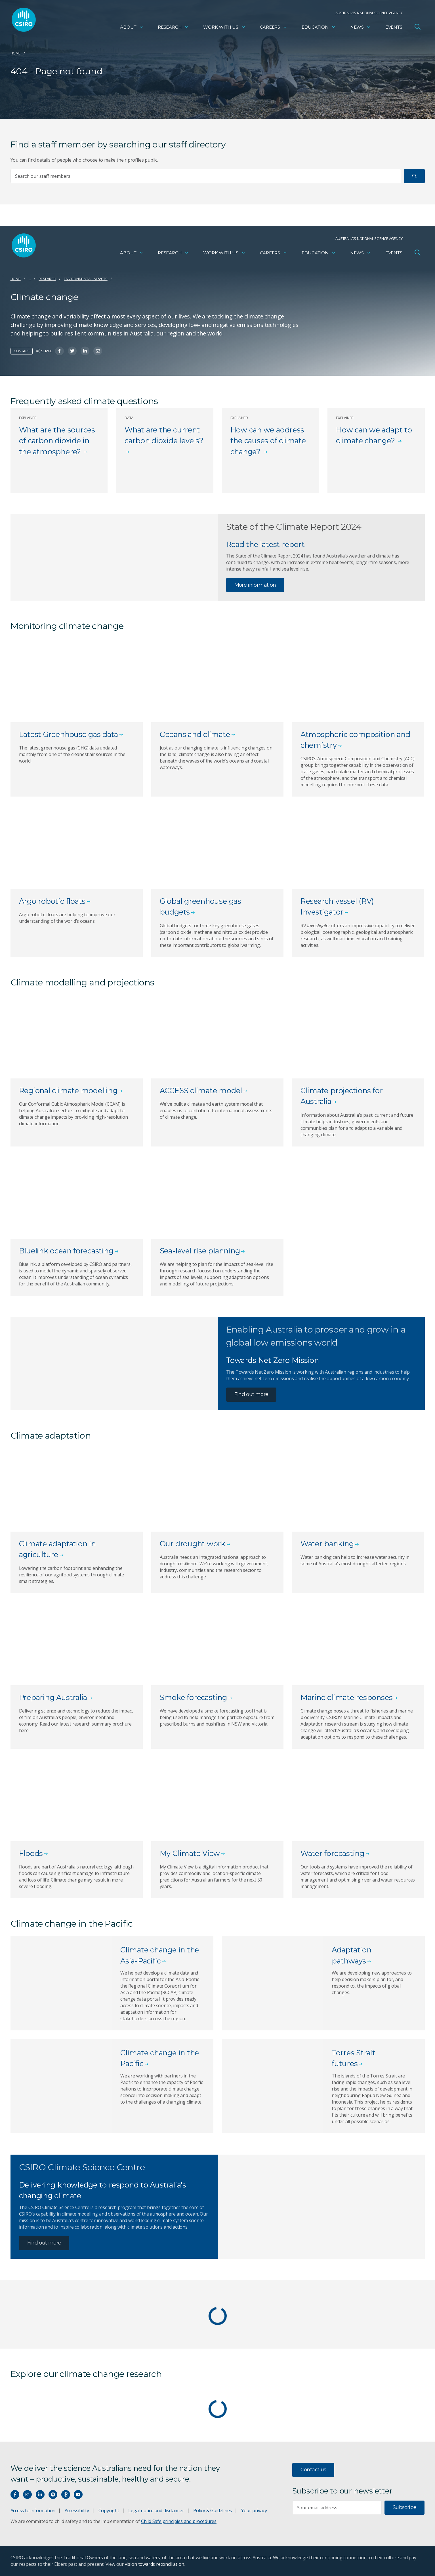 The width and height of the screenshot is (435, 2576). Describe the element at coordinates (131, 27) in the screenshot. I see `About` at that location.